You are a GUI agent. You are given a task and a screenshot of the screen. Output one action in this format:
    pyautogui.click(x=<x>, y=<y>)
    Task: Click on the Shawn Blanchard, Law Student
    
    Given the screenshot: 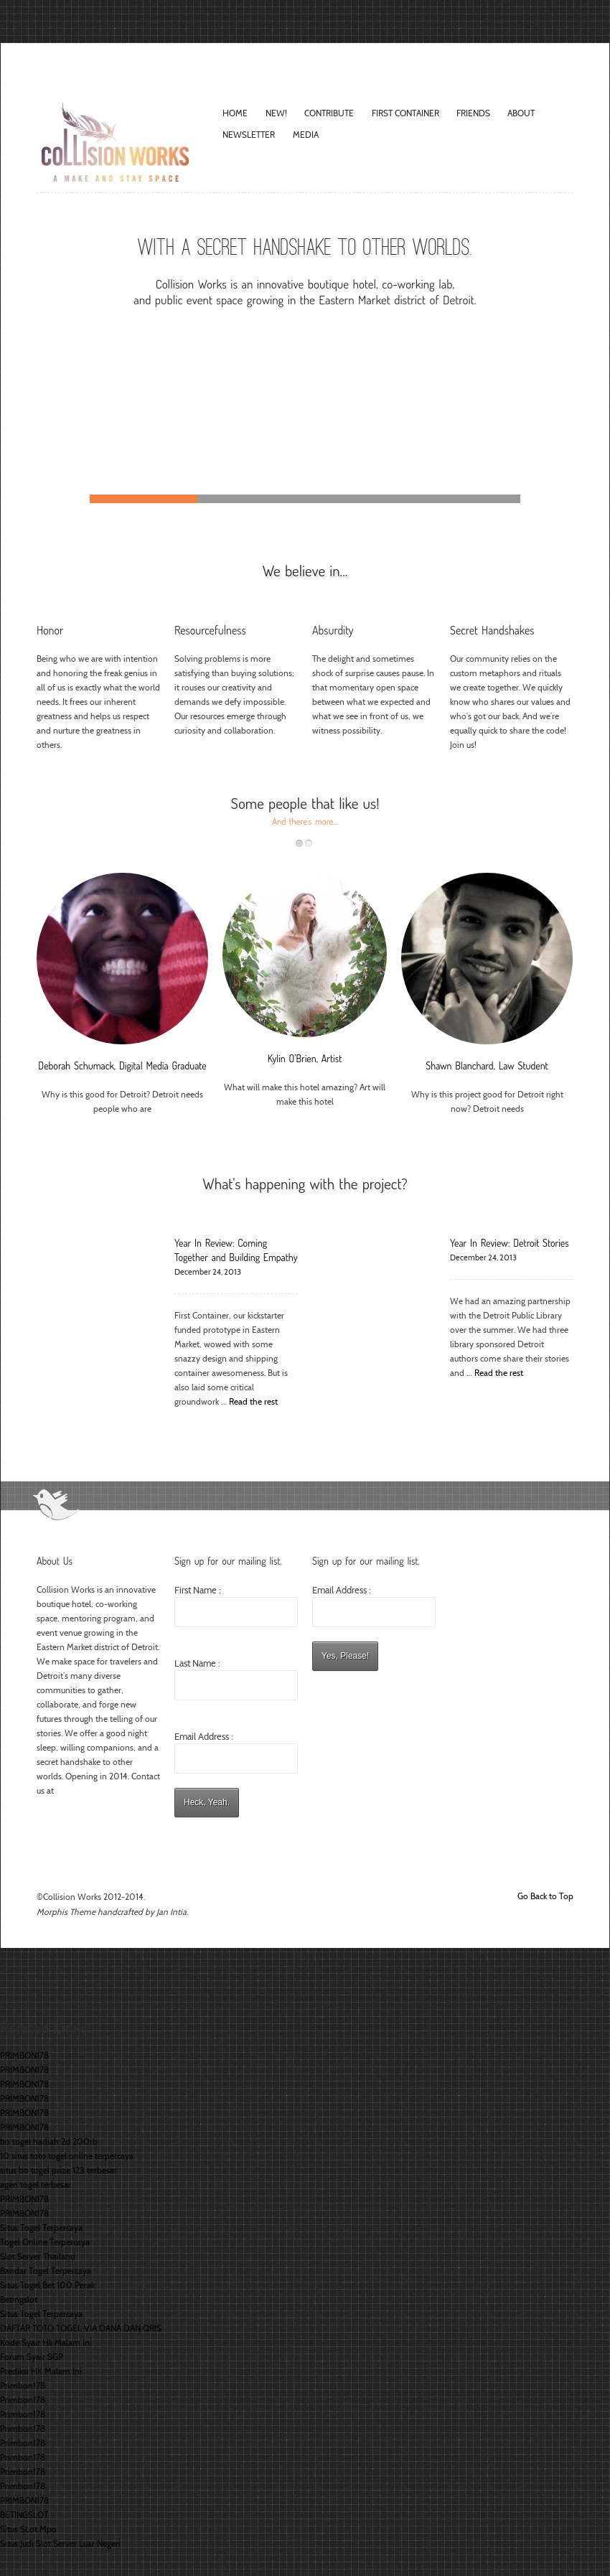 What is the action you would take?
    pyautogui.click(x=487, y=1065)
    